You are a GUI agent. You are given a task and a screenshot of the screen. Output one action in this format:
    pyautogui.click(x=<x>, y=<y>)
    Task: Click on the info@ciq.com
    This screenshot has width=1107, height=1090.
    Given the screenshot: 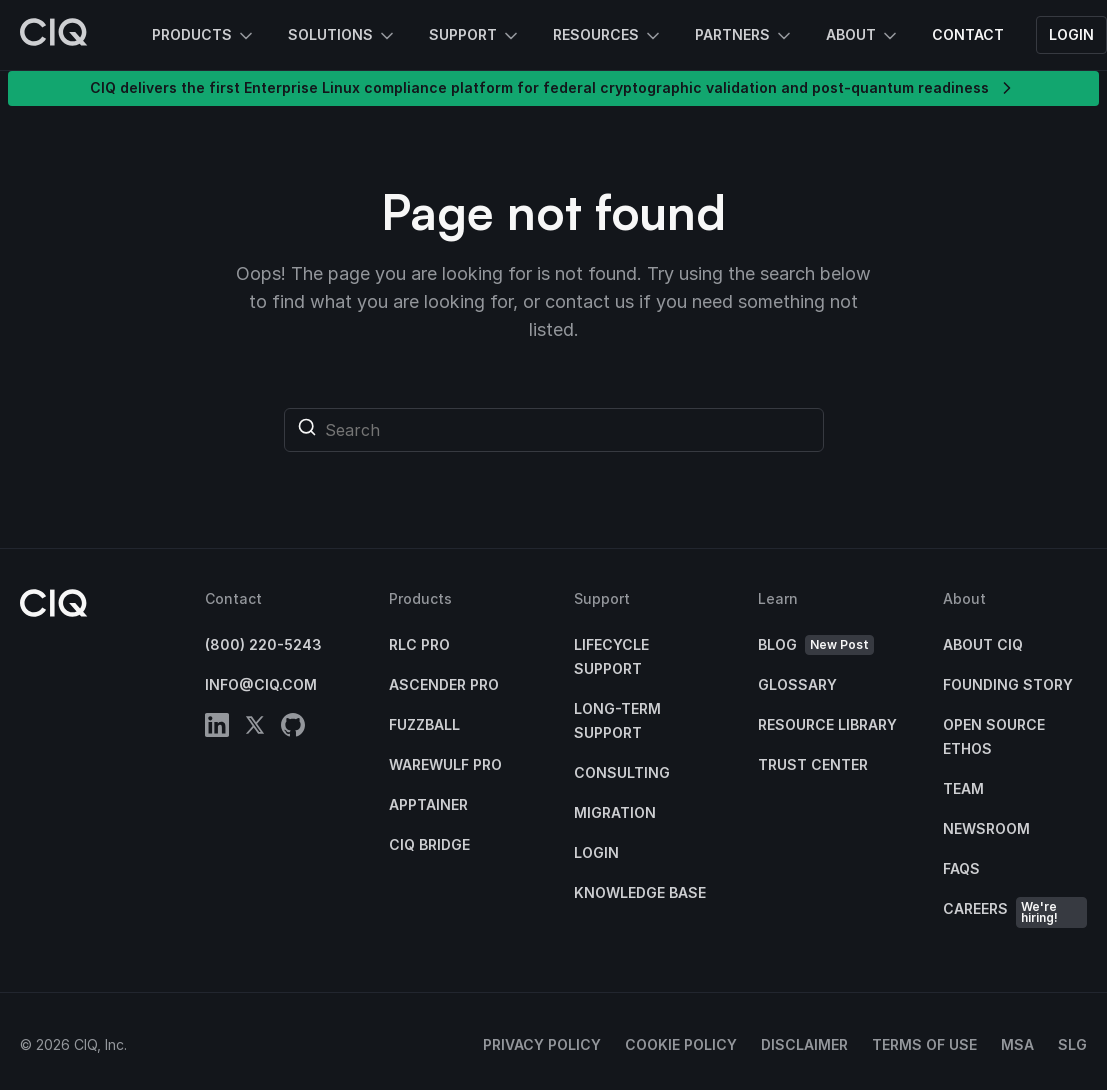 What is the action you would take?
    pyautogui.click(x=261, y=684)
    